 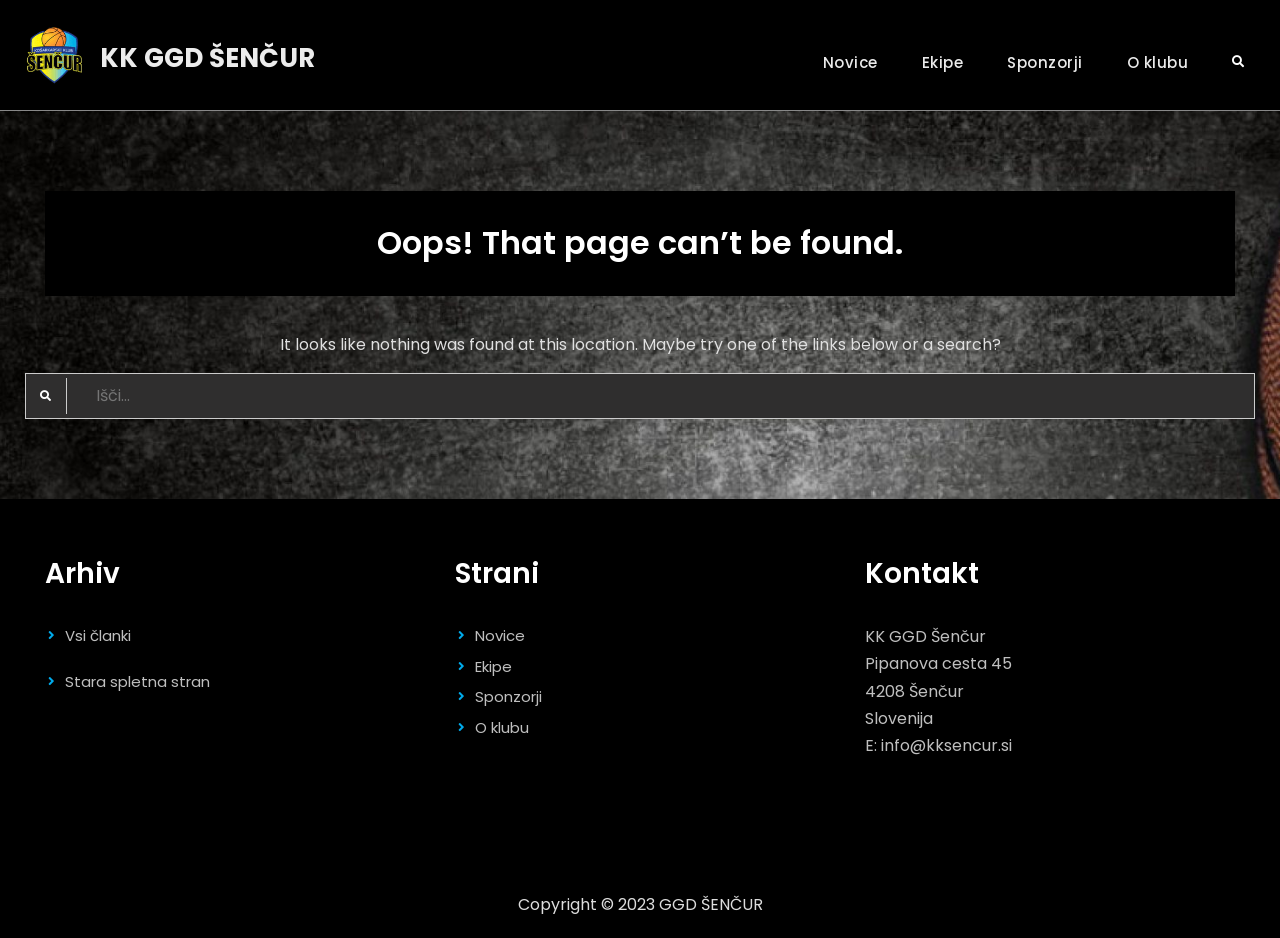 What do you see at coordinates (850, 62) in the screenshot?
I see `Novice` at bounding box center [850, 62].